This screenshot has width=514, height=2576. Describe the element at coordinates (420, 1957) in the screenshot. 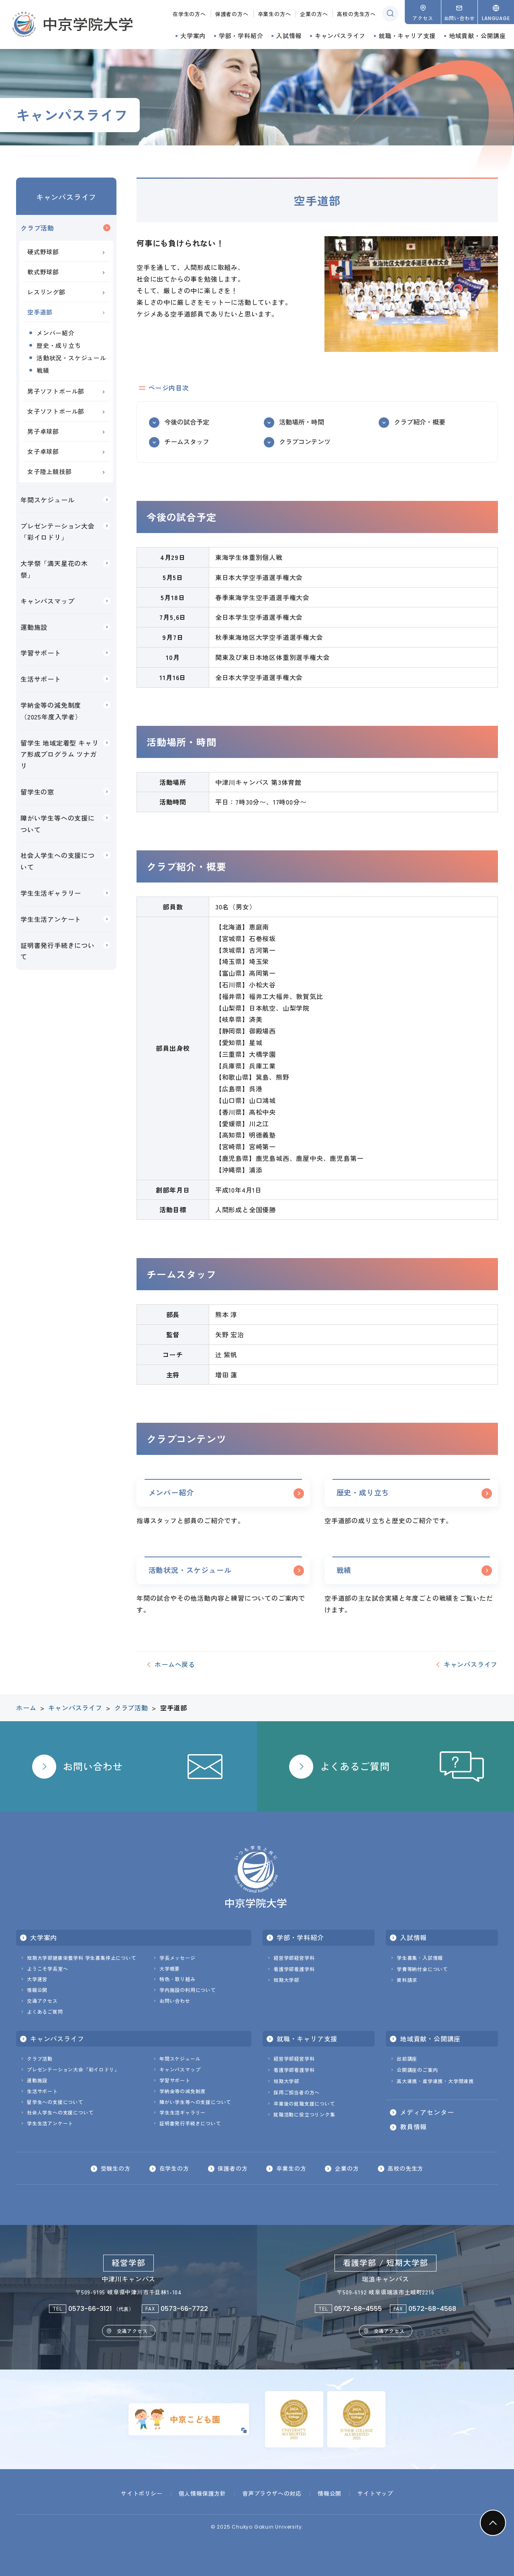

I see `学生募集・入試情報` at that location.